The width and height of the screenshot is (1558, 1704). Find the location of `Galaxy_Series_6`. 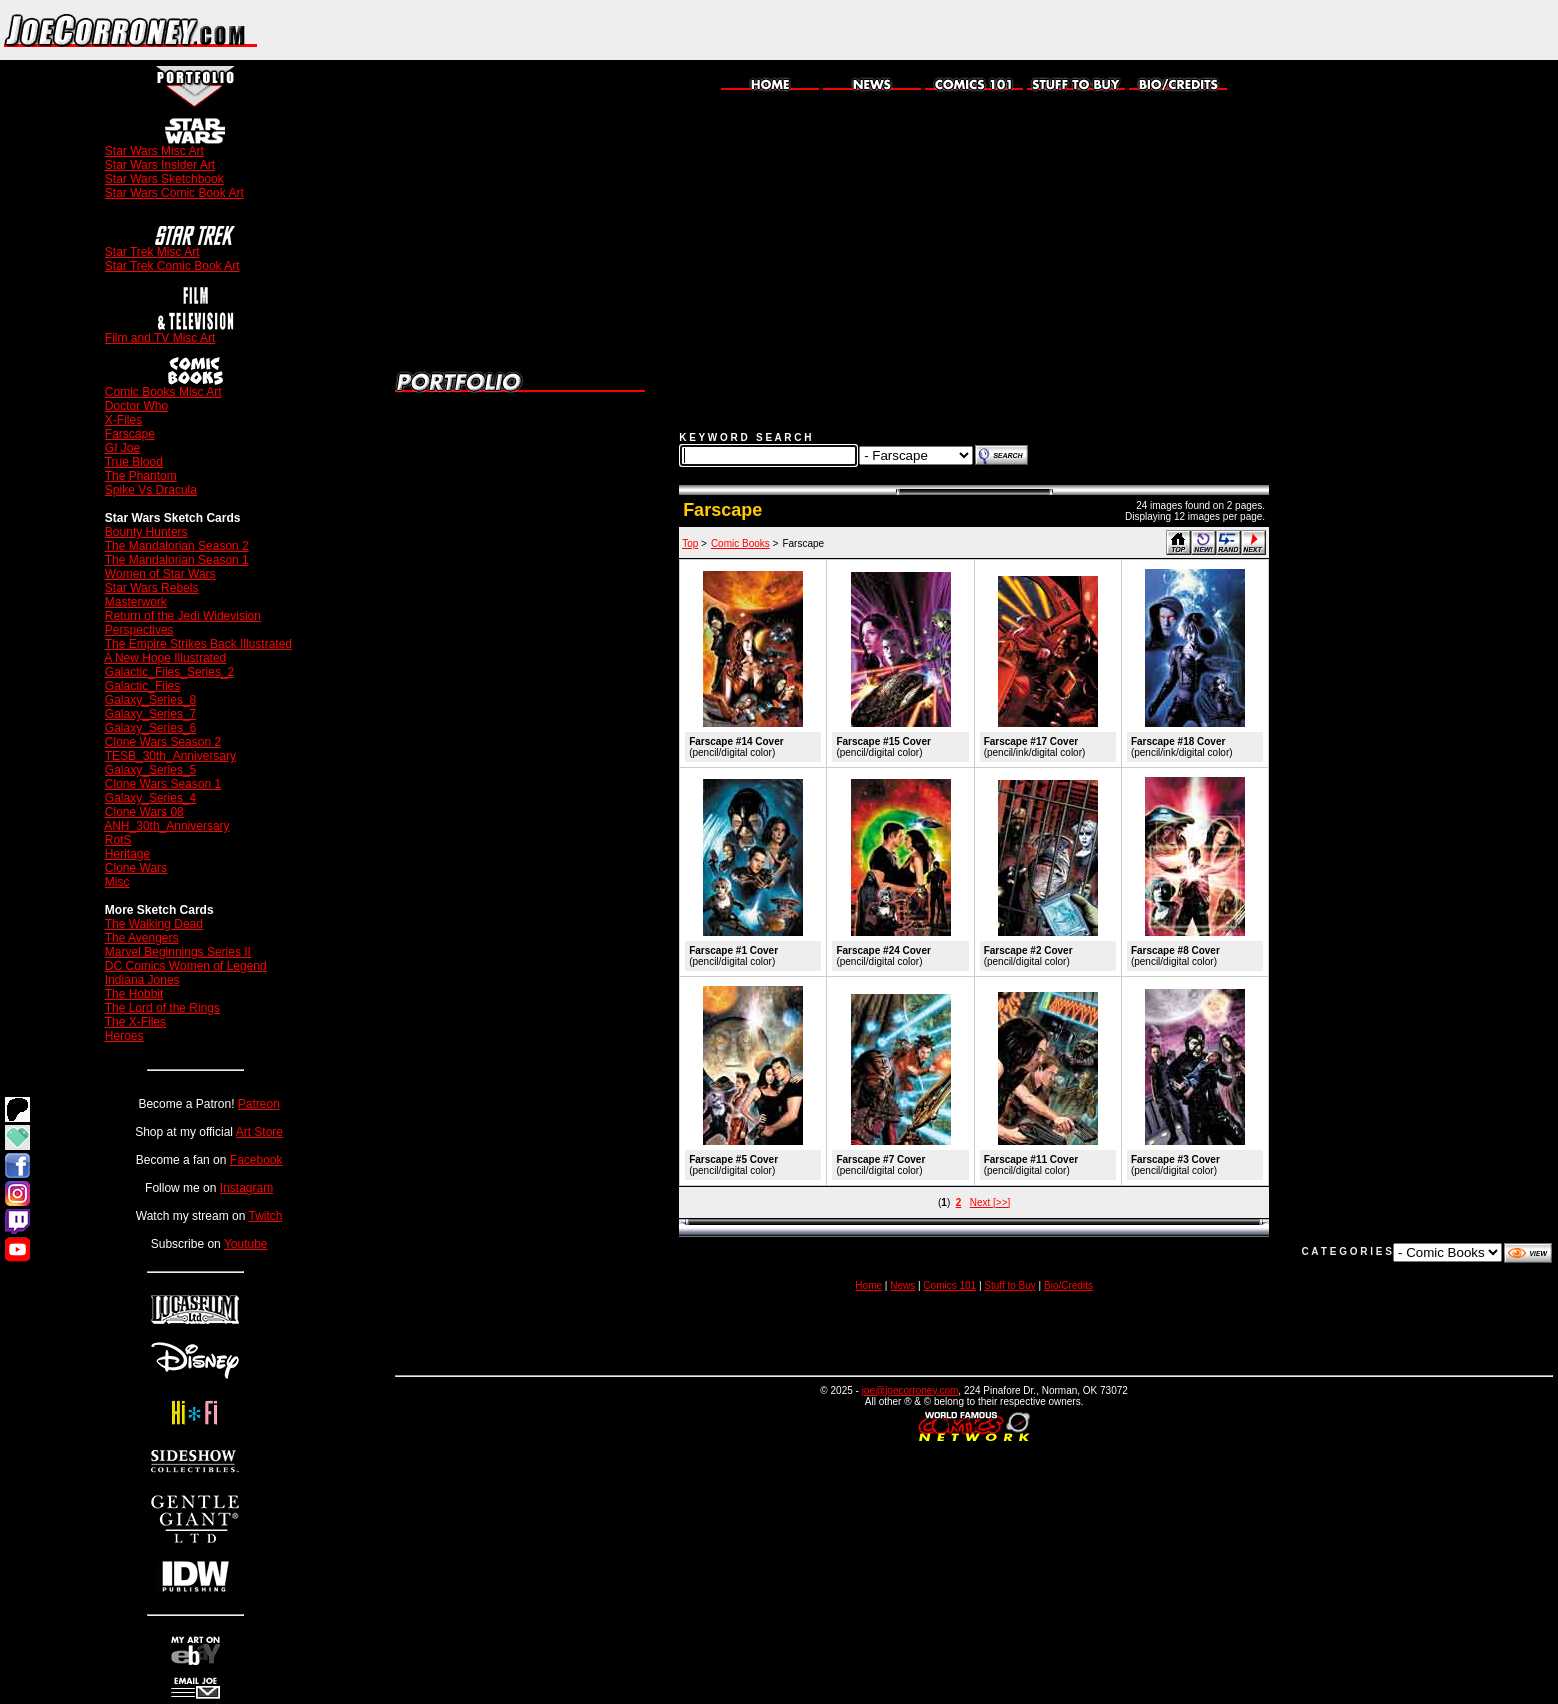

Galaxy_Series_6 is located at coordinates (150, 728).